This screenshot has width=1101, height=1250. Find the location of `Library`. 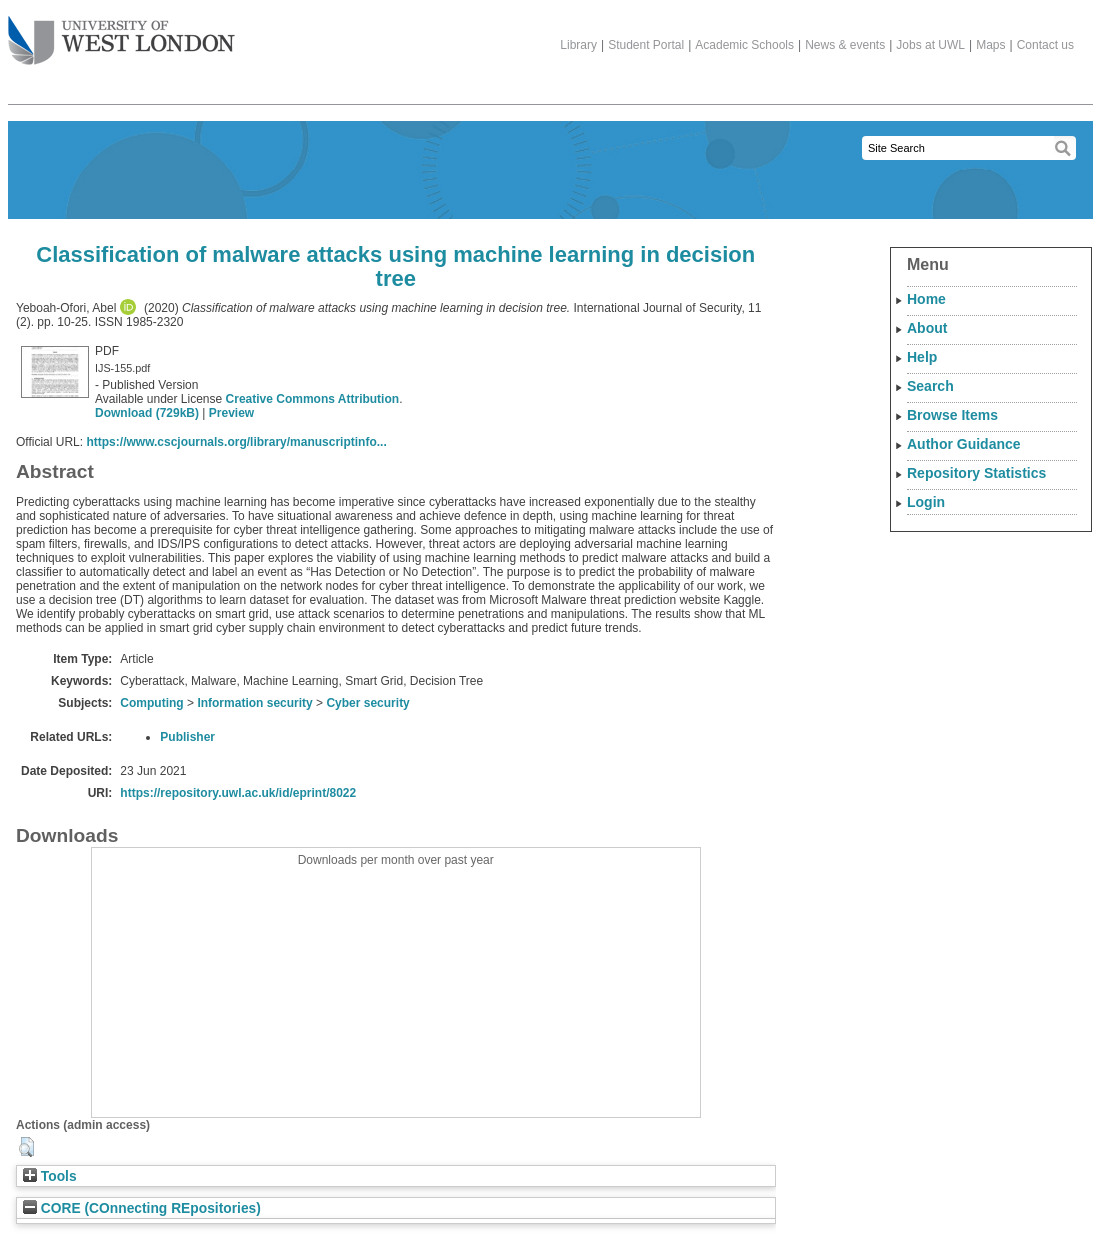

Library is located at coordinates (578, 45).